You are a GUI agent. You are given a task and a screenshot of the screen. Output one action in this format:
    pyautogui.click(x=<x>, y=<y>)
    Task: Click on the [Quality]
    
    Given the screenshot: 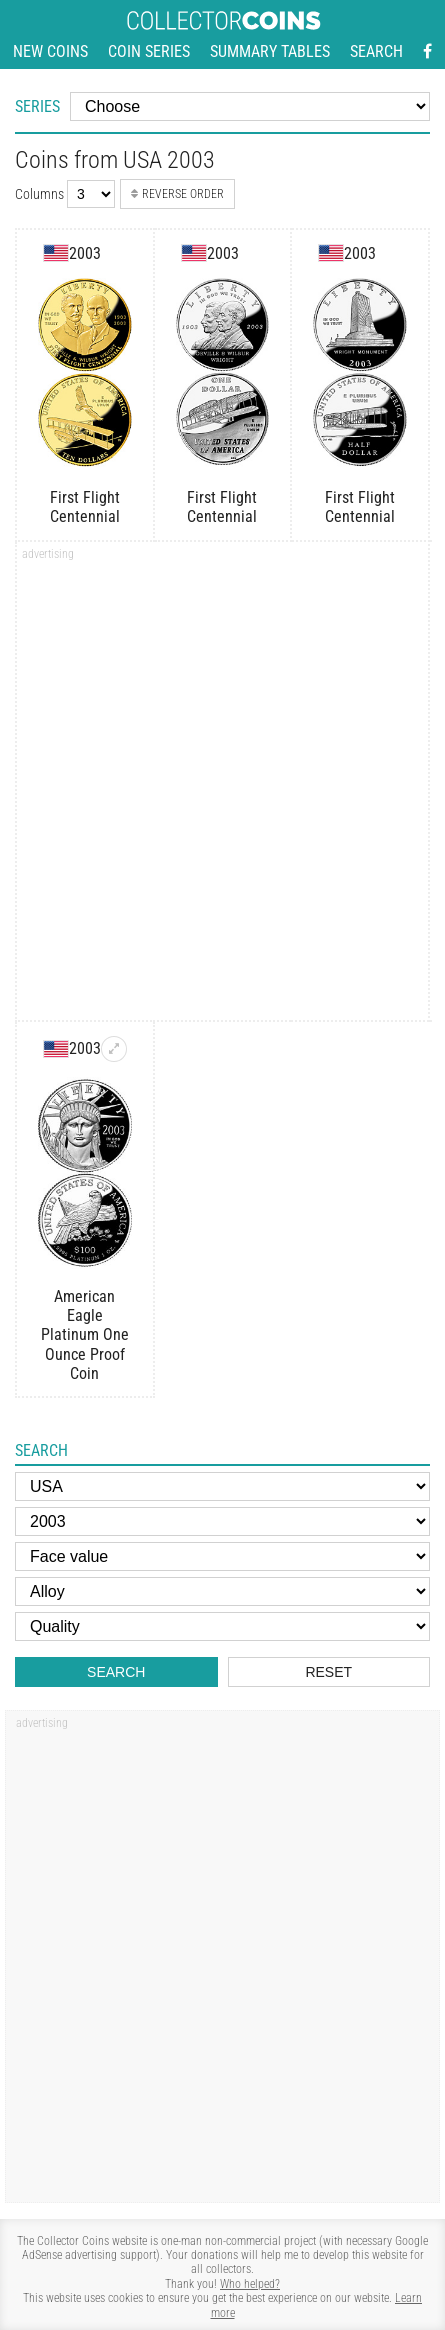 What is the action you would take?
    pyautogui.click(x=222, y=1626)
    